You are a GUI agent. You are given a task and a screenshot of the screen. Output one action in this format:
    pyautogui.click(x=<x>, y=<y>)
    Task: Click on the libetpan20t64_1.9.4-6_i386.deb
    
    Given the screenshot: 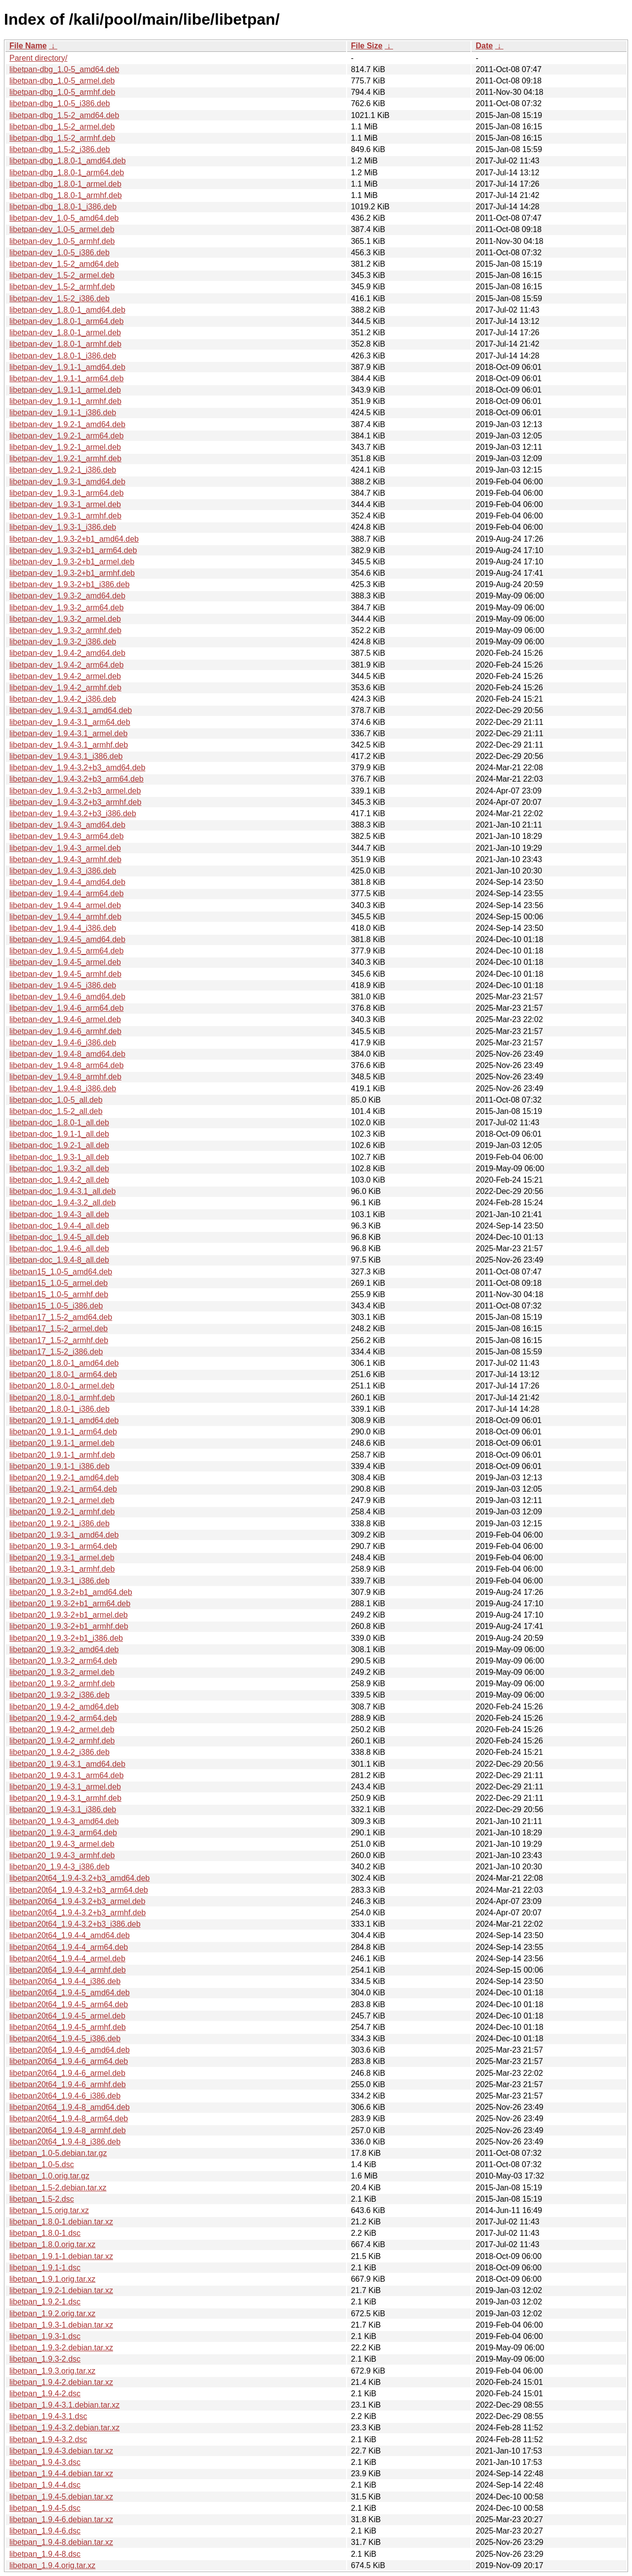 What is the action you would take?
    pyautogui.click(x=64, y=2096)
    